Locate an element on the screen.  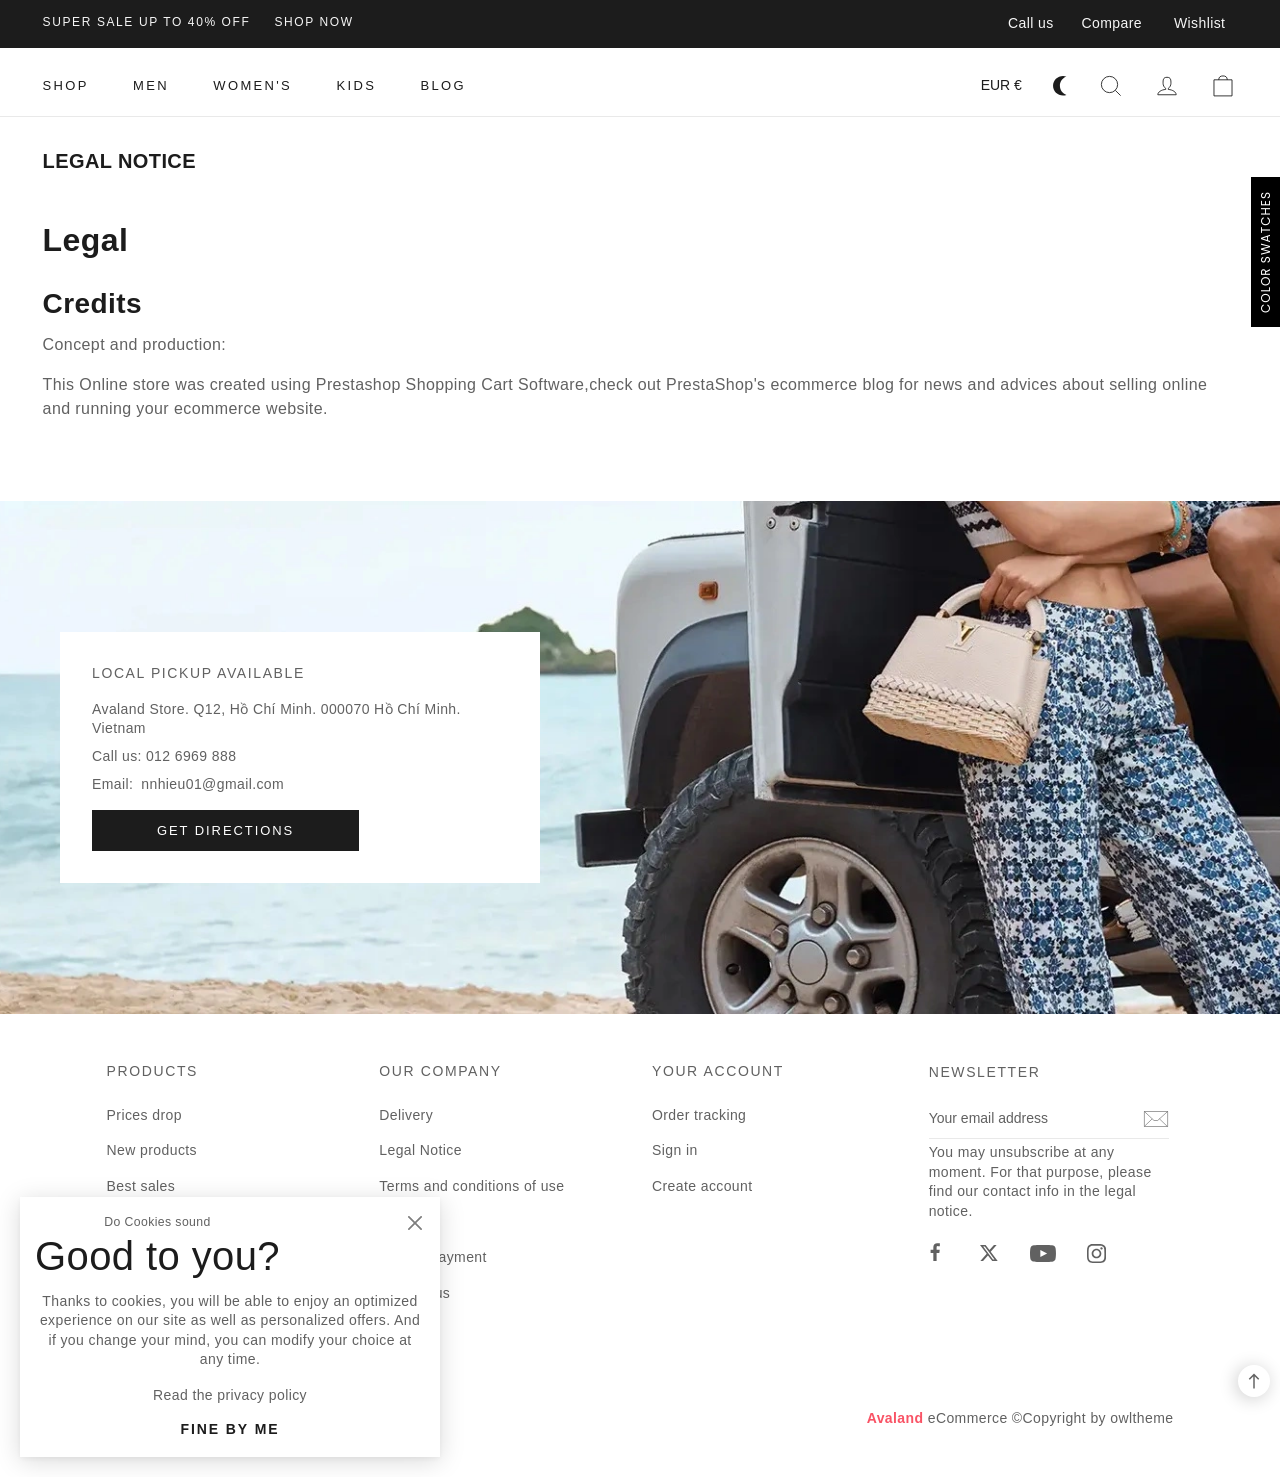
Your account is located at coordinates (718, 1071).